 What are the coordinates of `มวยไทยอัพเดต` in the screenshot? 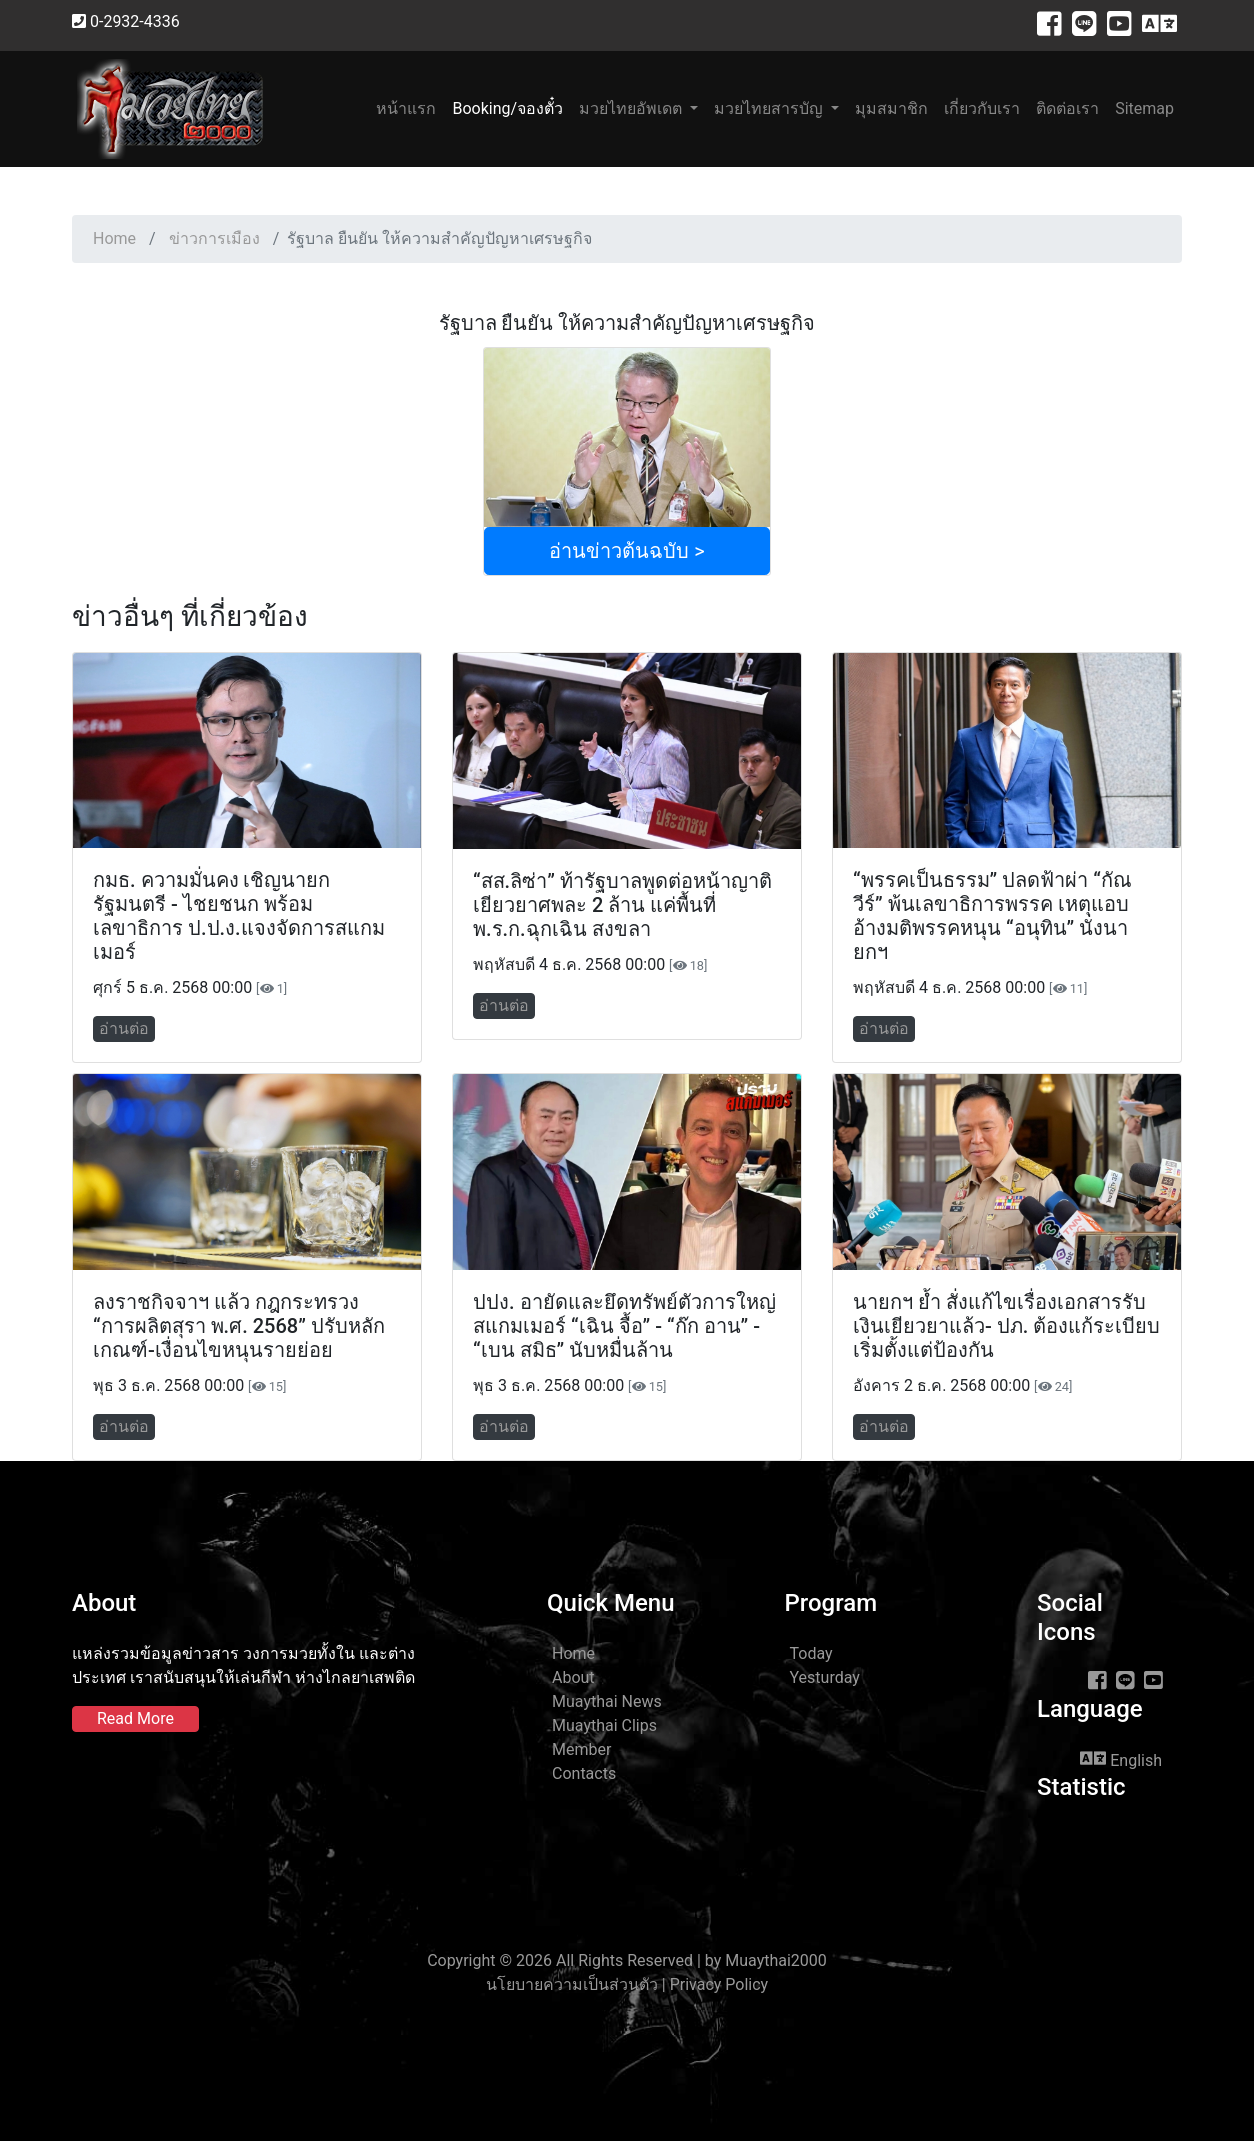 It's located at (632, 108).